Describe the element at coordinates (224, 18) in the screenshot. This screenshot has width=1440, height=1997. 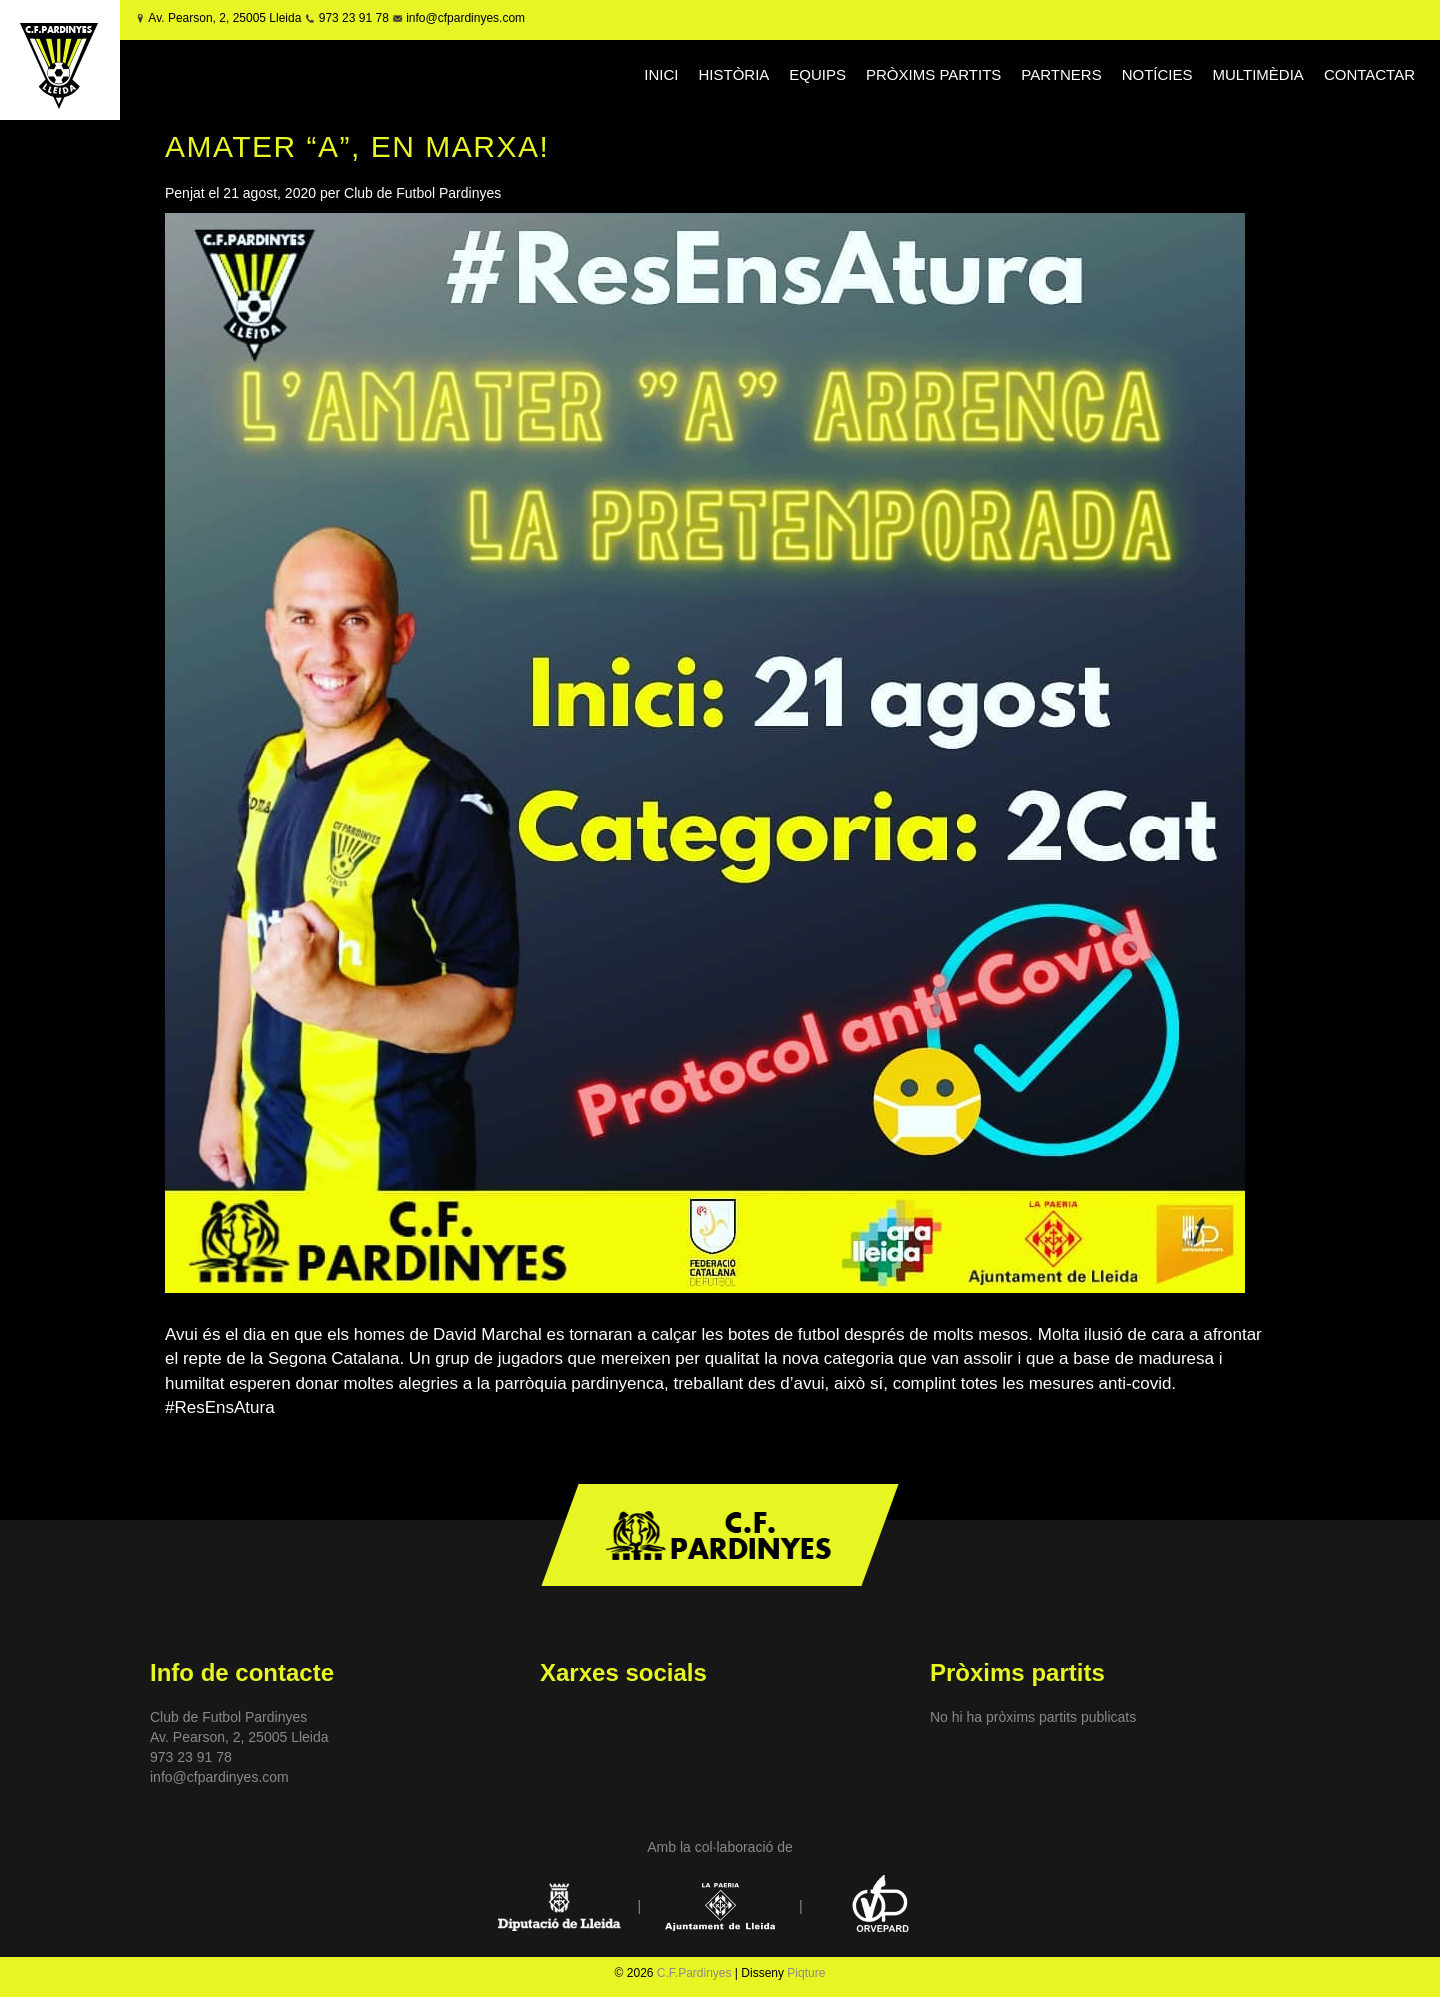
I see `Av. Pearson, 2, 25005 Lleida` at that location.